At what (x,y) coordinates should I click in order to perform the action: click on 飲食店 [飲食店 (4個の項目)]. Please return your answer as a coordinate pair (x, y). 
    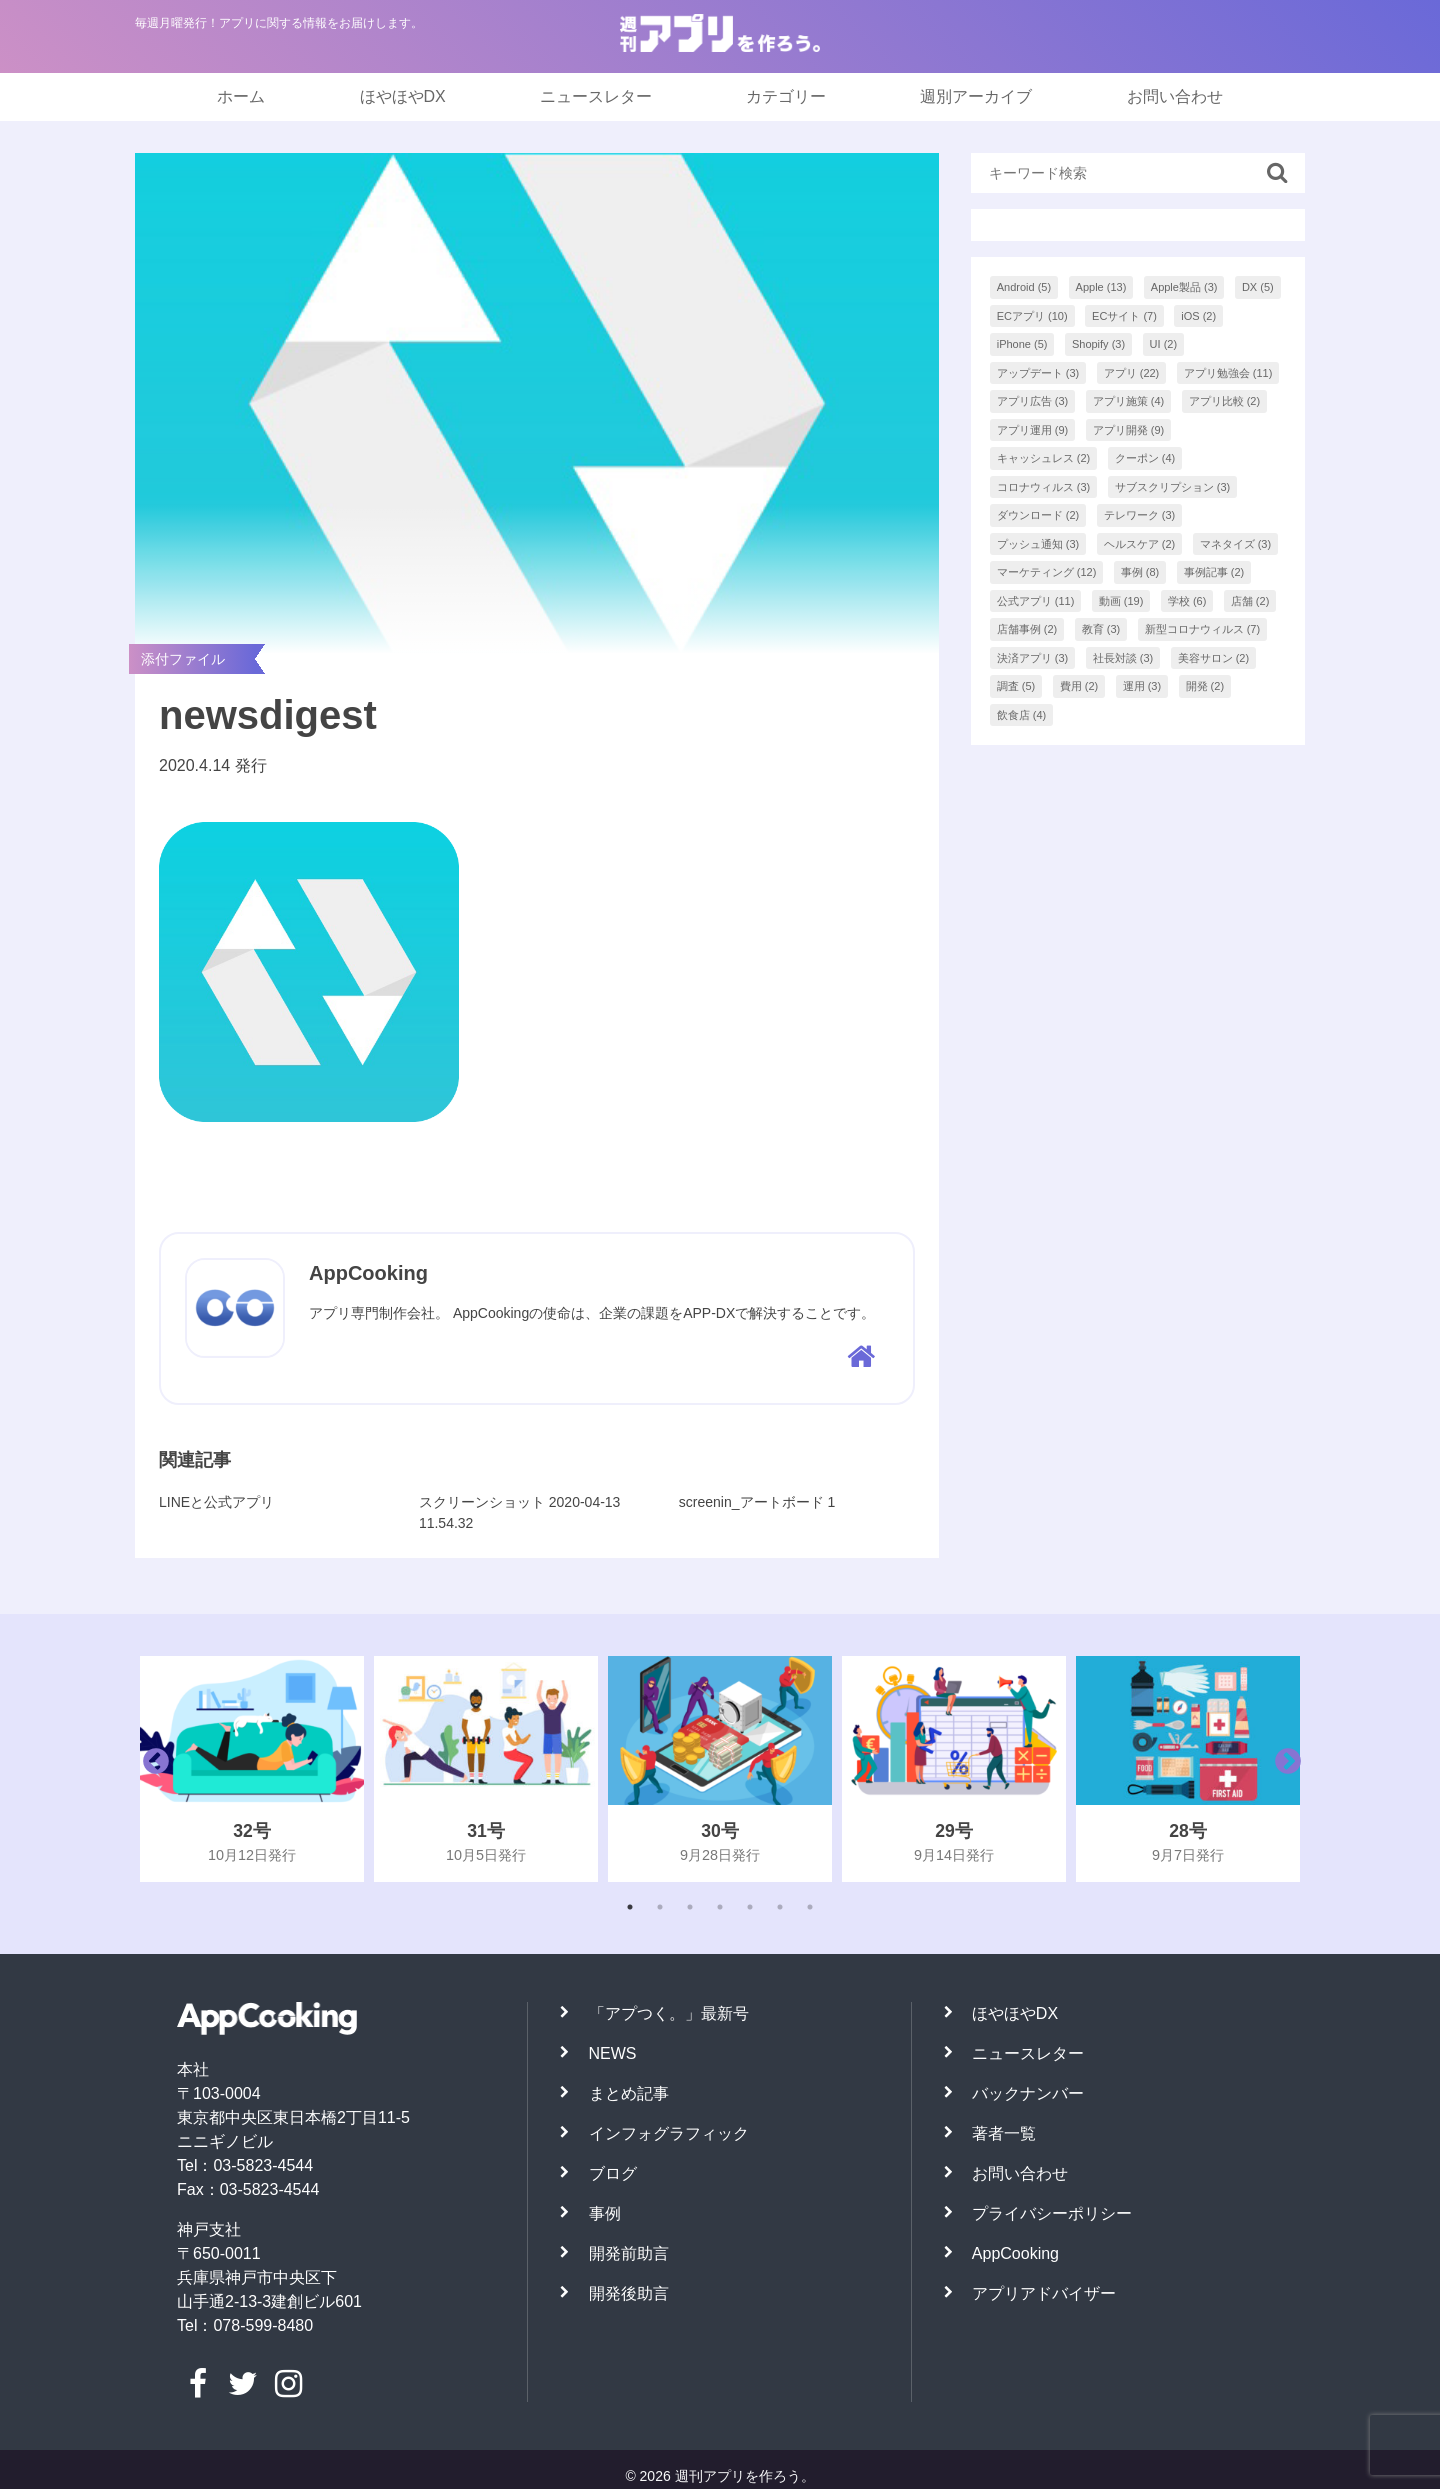
    Looking at the image, I should click on (1022, 715).